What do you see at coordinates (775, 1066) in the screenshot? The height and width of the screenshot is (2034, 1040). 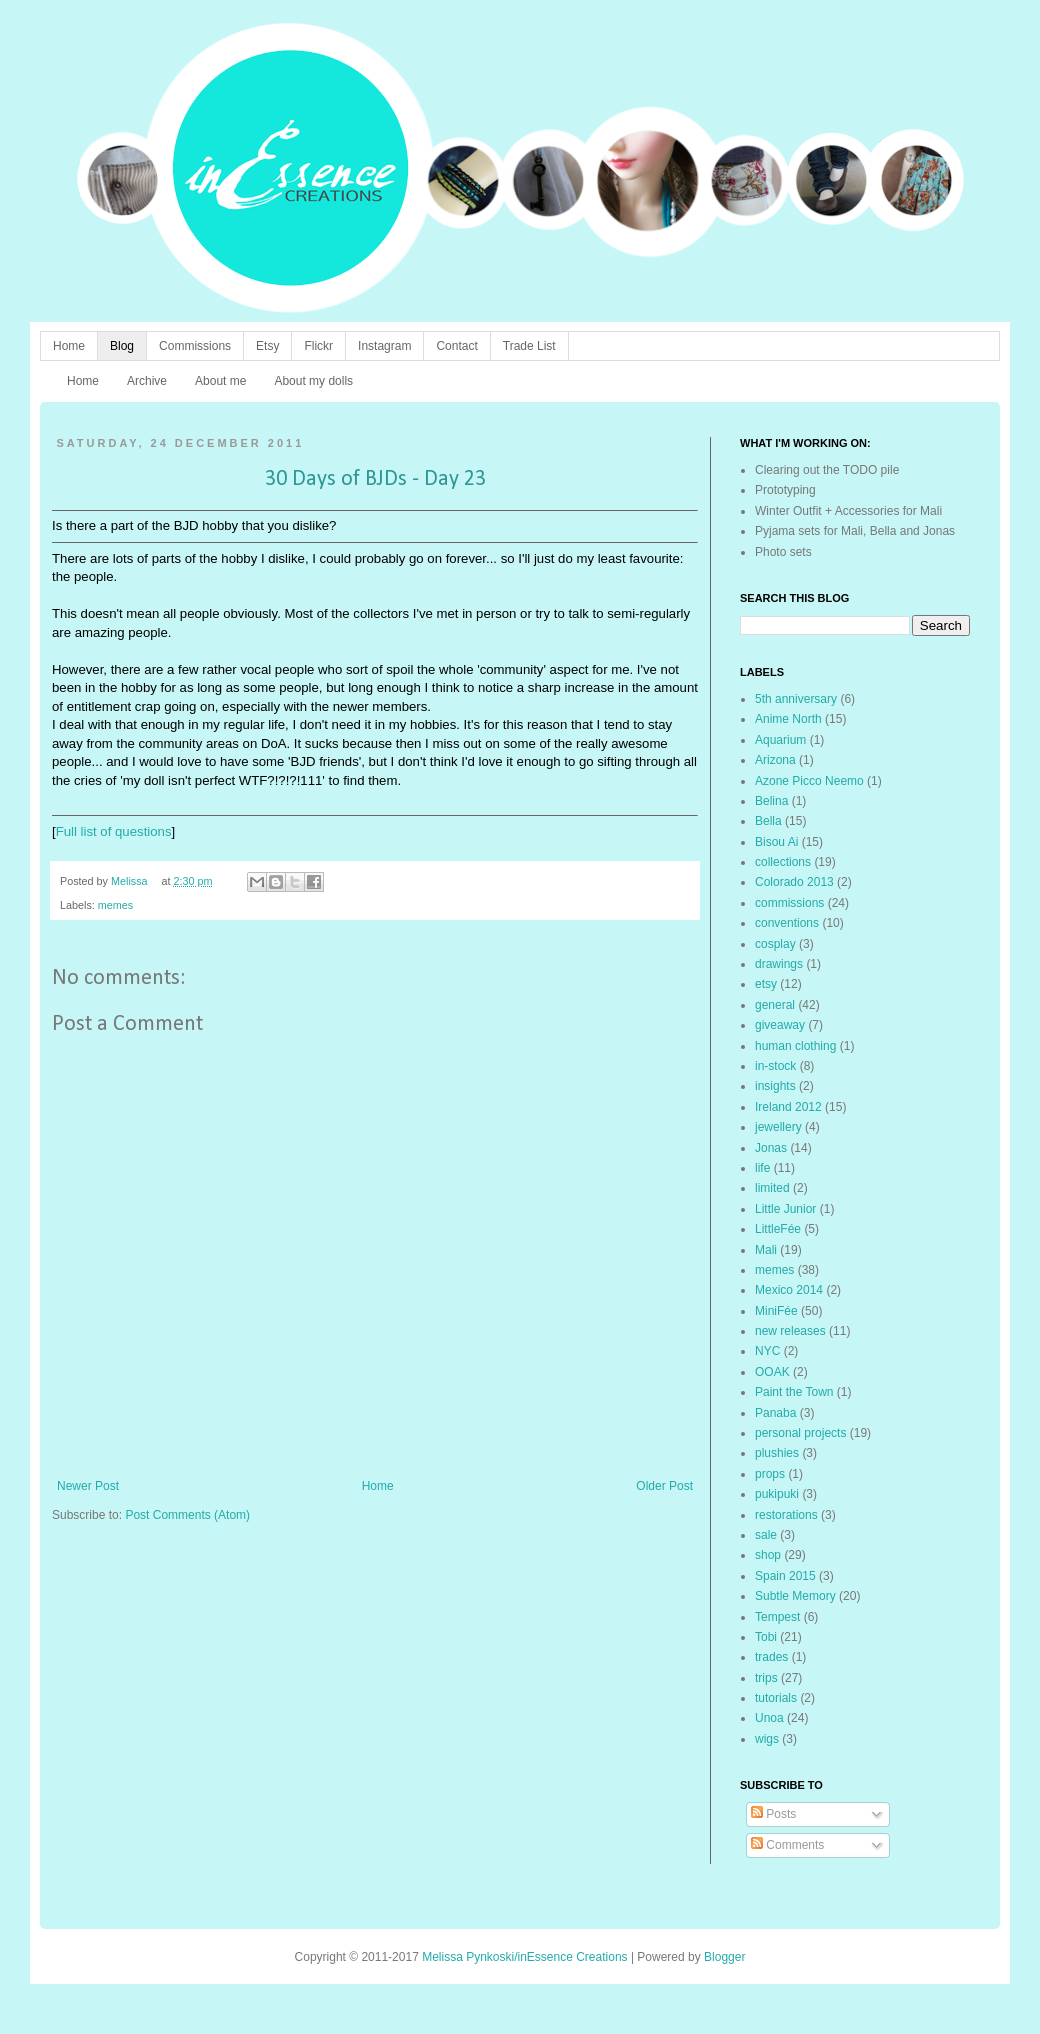 I see `in-stock` at bounding box center [775, 1066].